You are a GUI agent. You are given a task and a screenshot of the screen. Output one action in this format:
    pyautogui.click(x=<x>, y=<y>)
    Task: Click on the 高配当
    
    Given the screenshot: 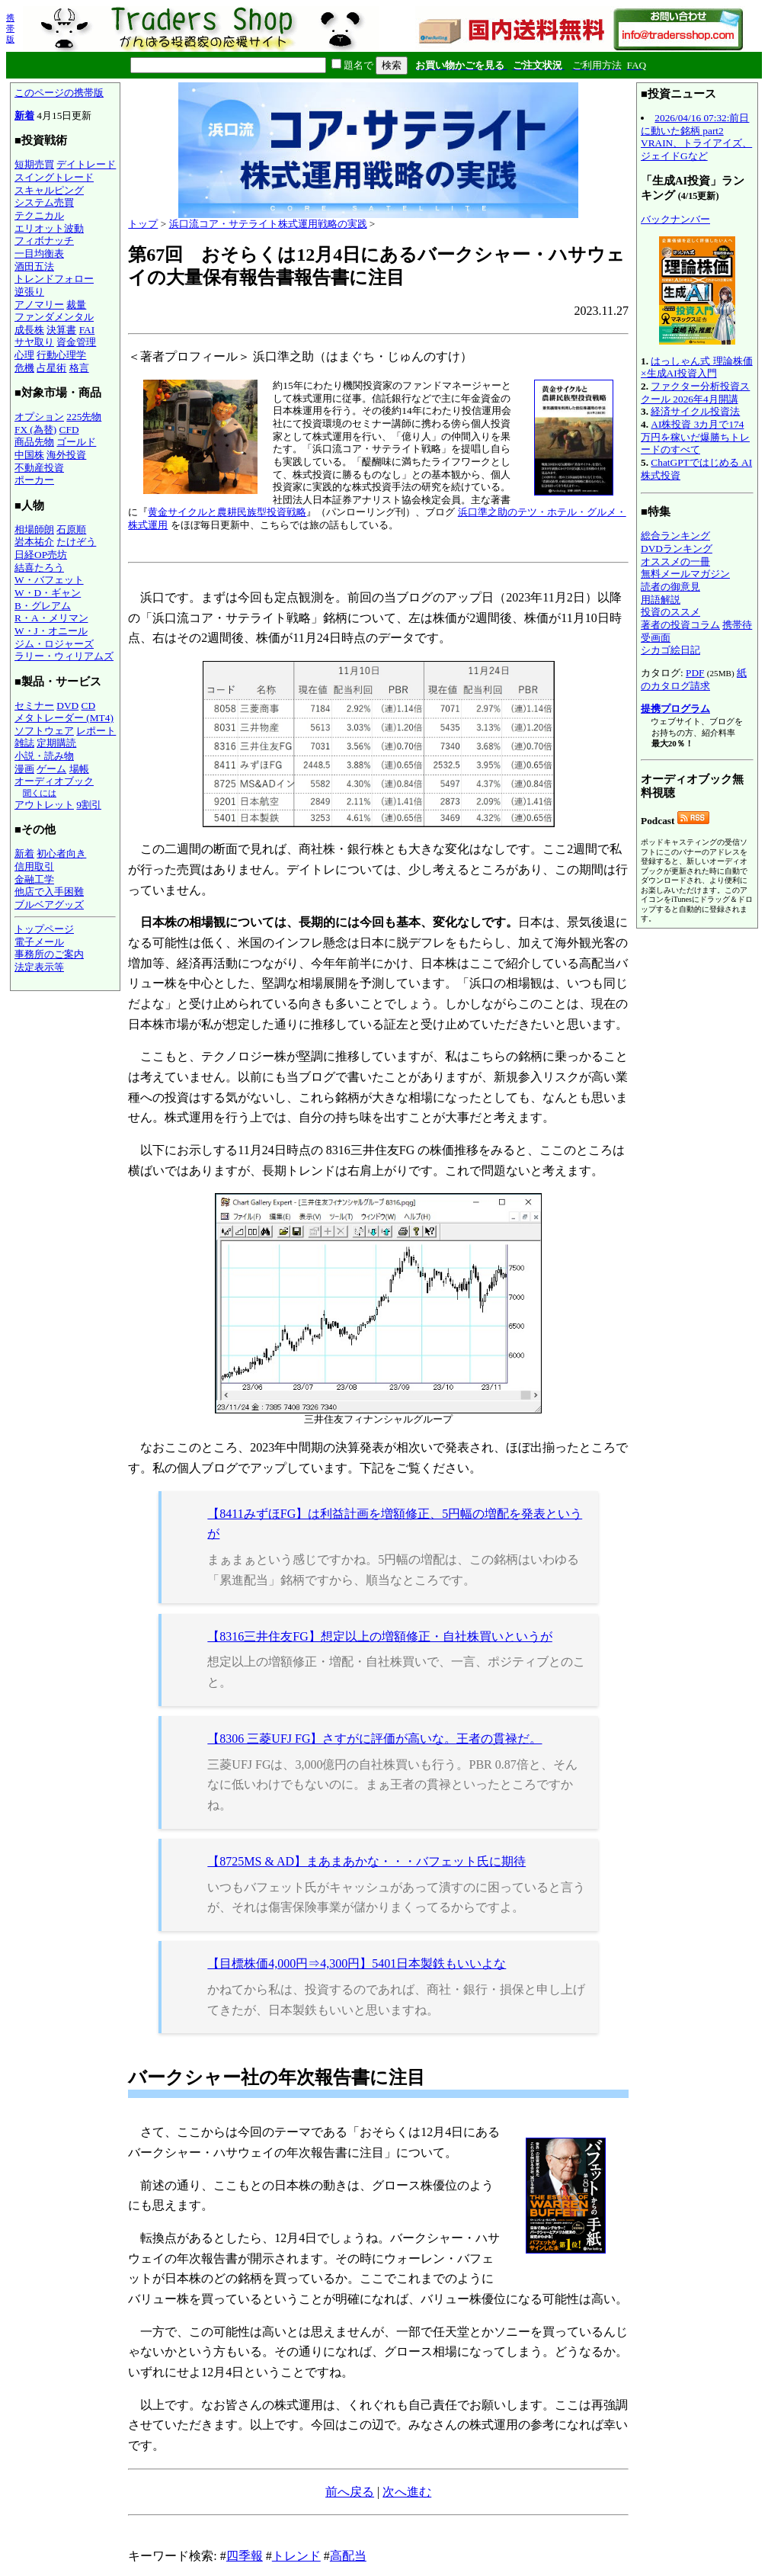 What is the action you would take?
    pyautogui.click(x=348, y=2555)
    